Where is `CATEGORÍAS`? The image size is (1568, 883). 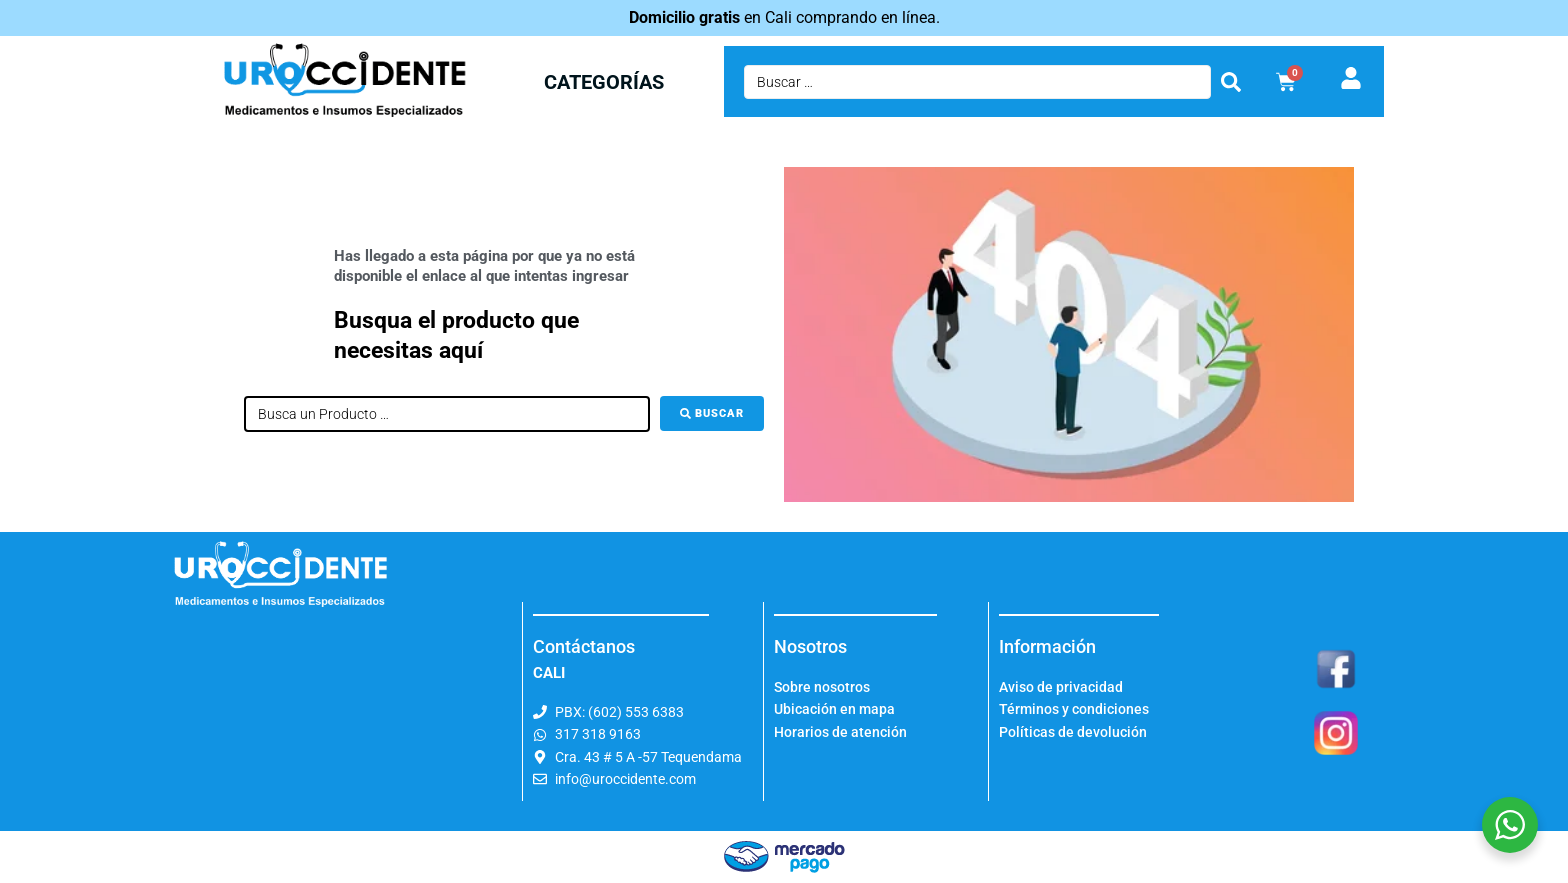 CATEGORÍAS is located at coordinates (604, 82).